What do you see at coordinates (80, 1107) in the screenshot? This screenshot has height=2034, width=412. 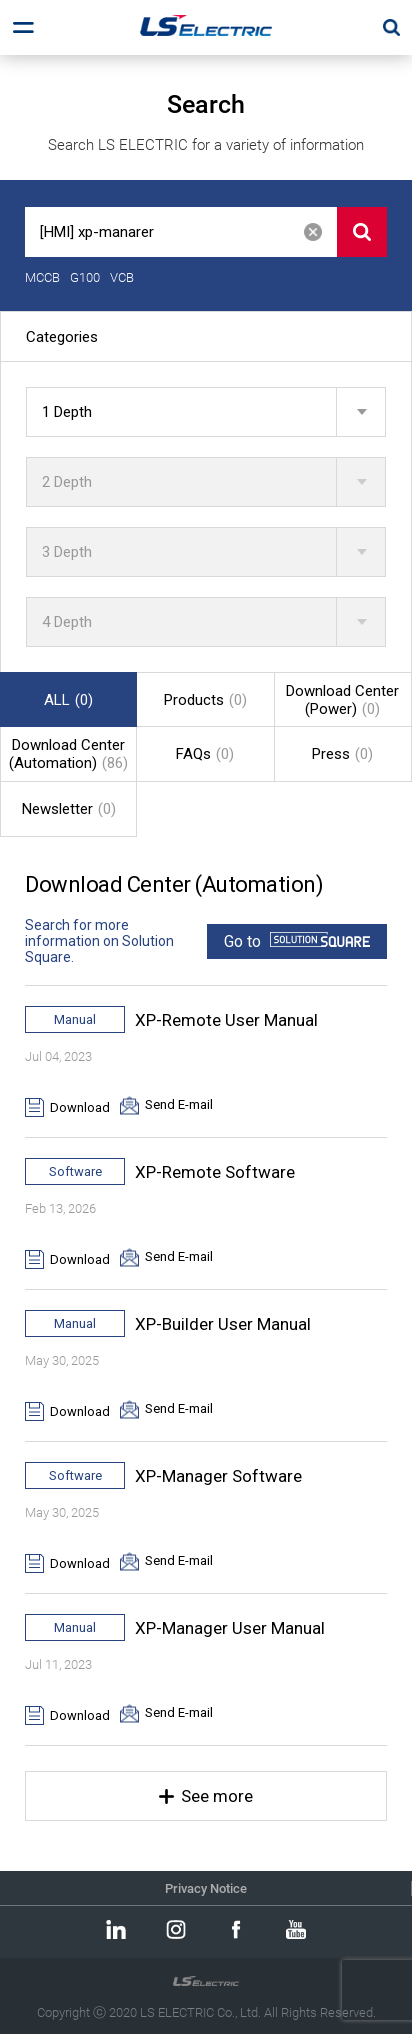 I see `Download` at bounding box center [80, 1107].